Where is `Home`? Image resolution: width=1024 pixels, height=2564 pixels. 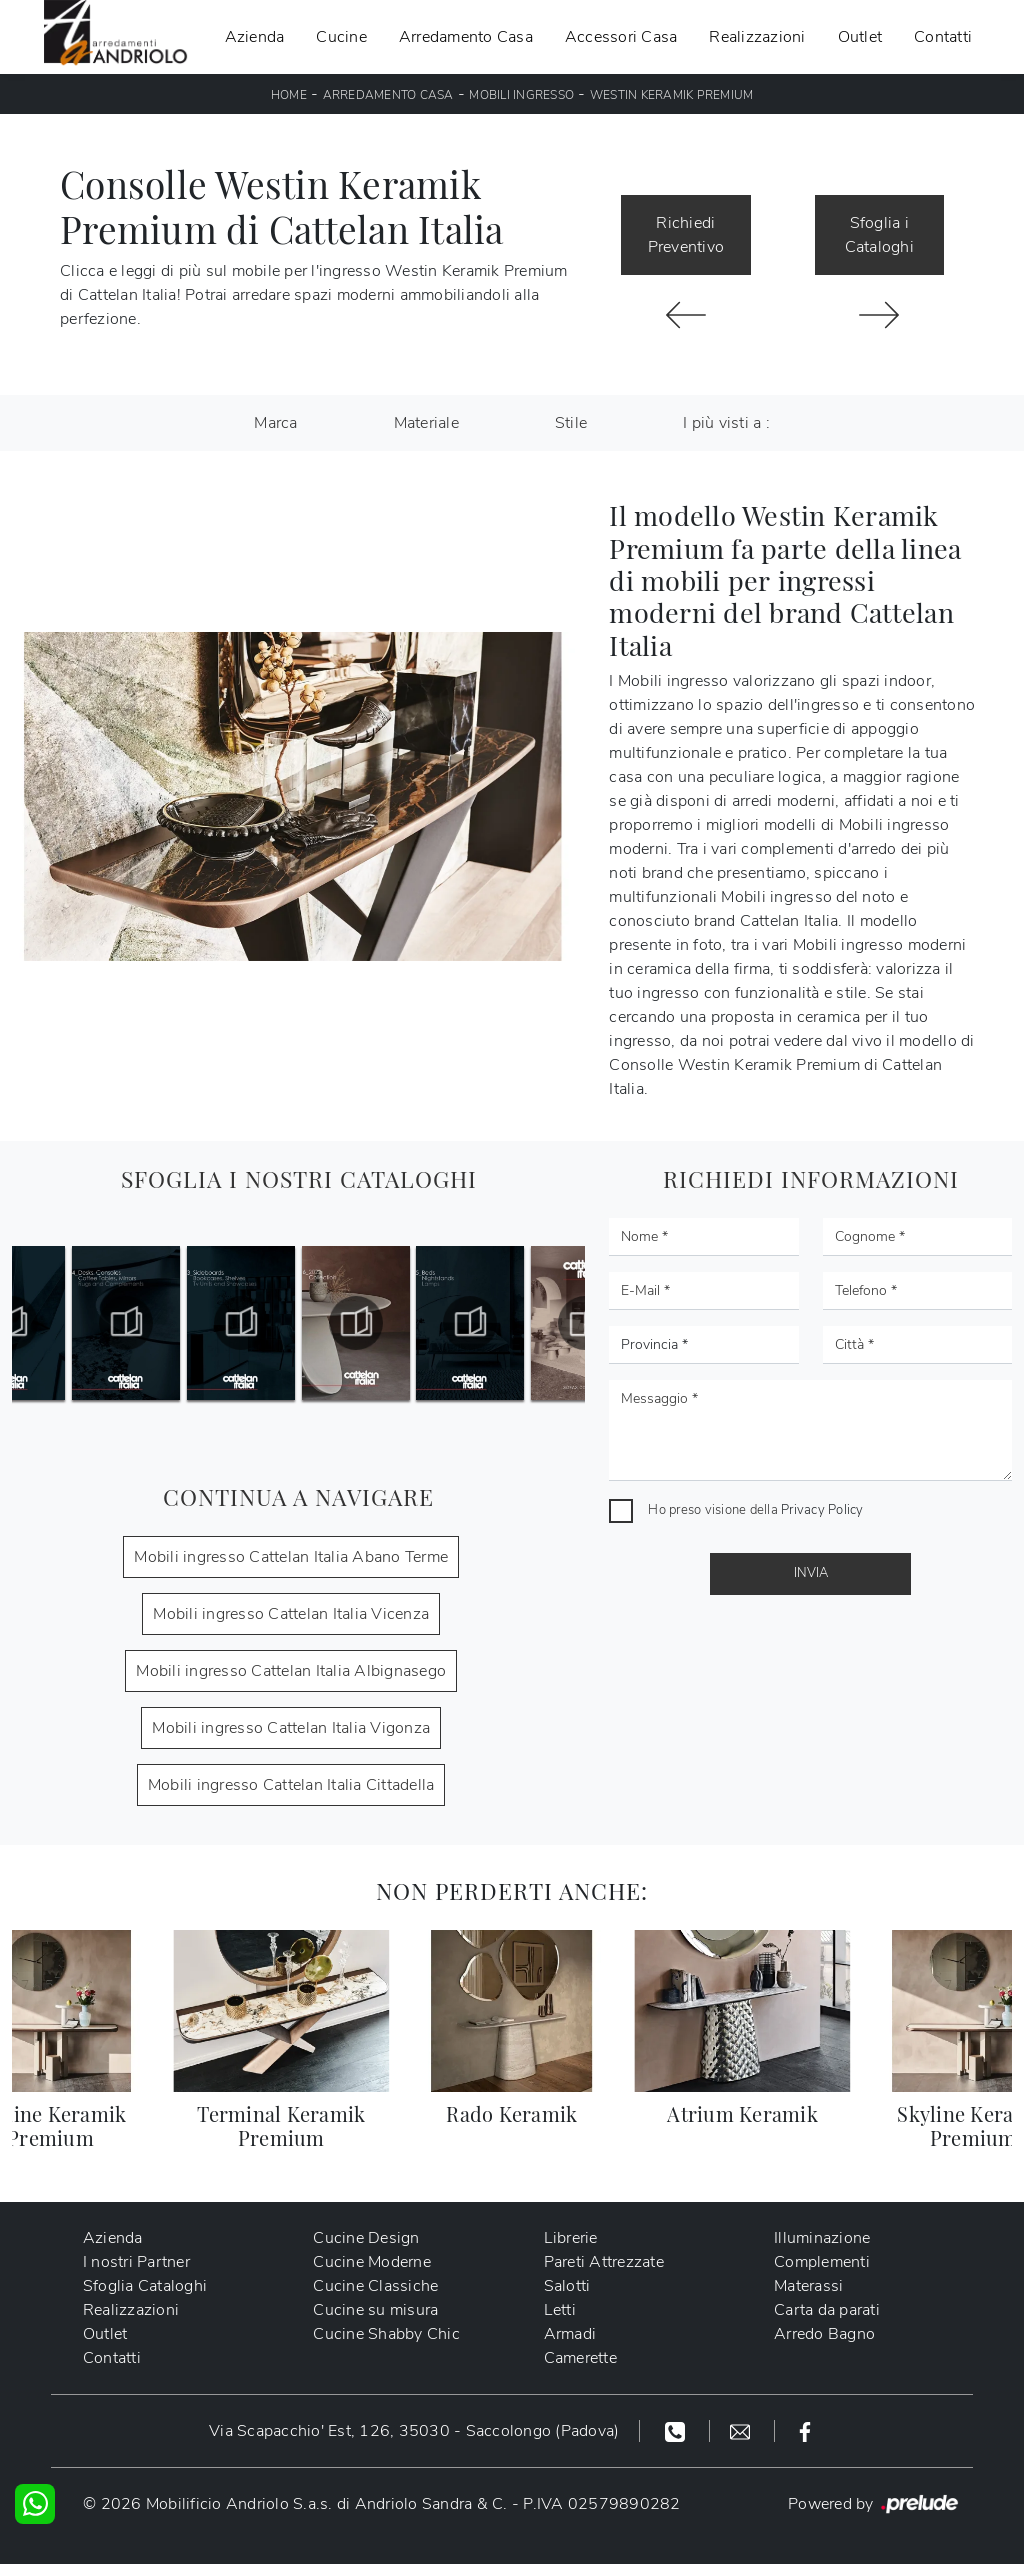 Home is located at coordinates (289, 95).